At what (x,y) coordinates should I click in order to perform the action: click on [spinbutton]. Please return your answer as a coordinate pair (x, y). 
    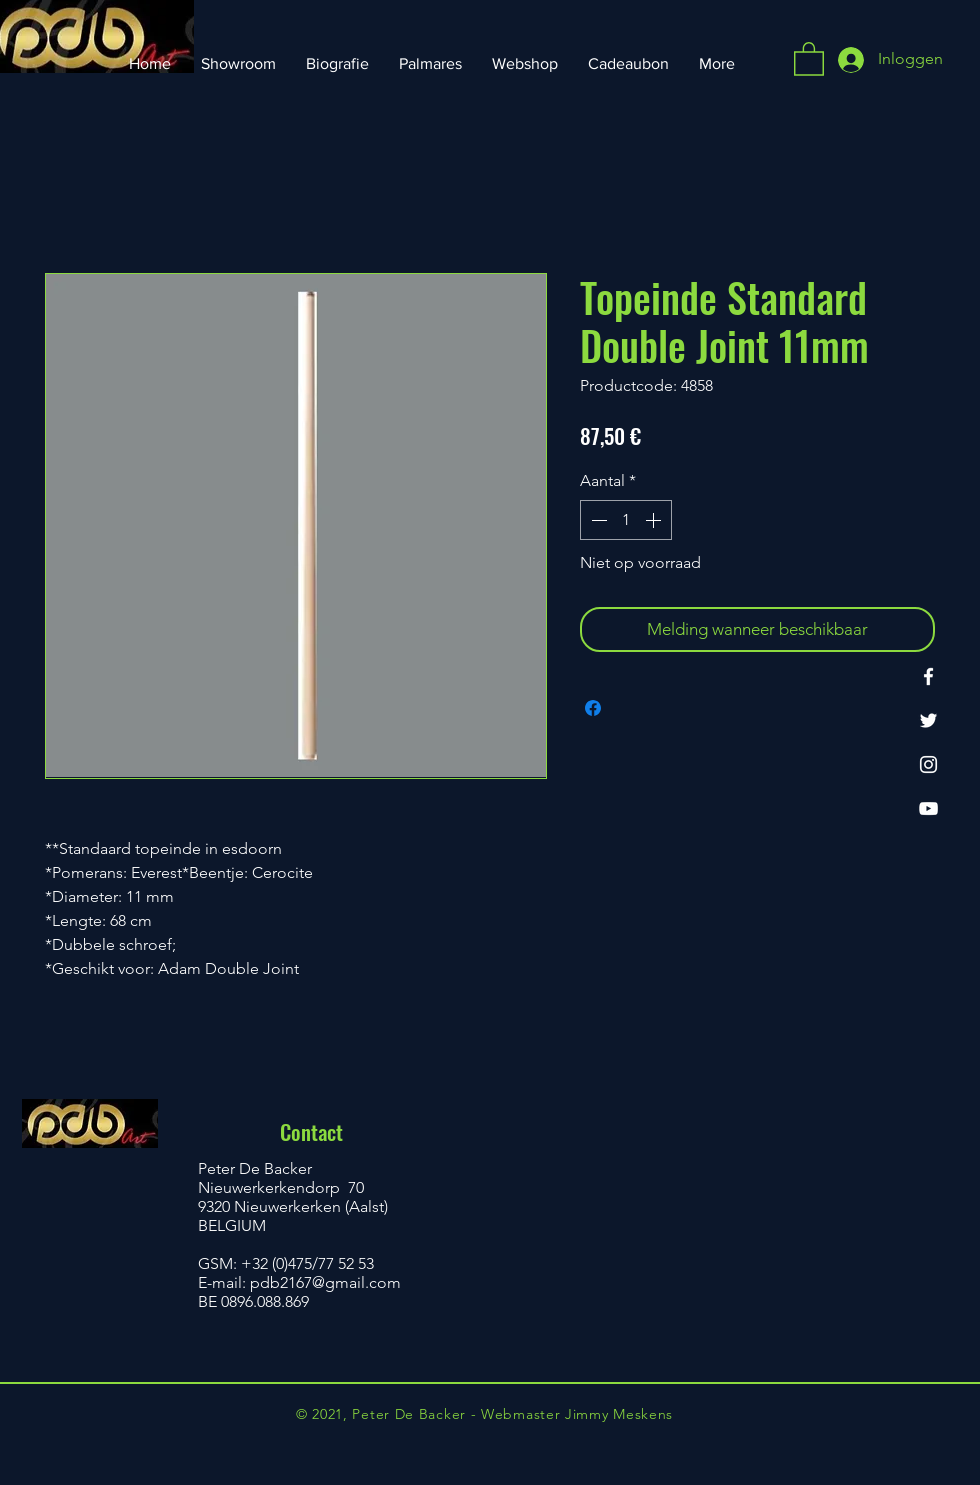
    Looking at the image, I should click on (626, 520).